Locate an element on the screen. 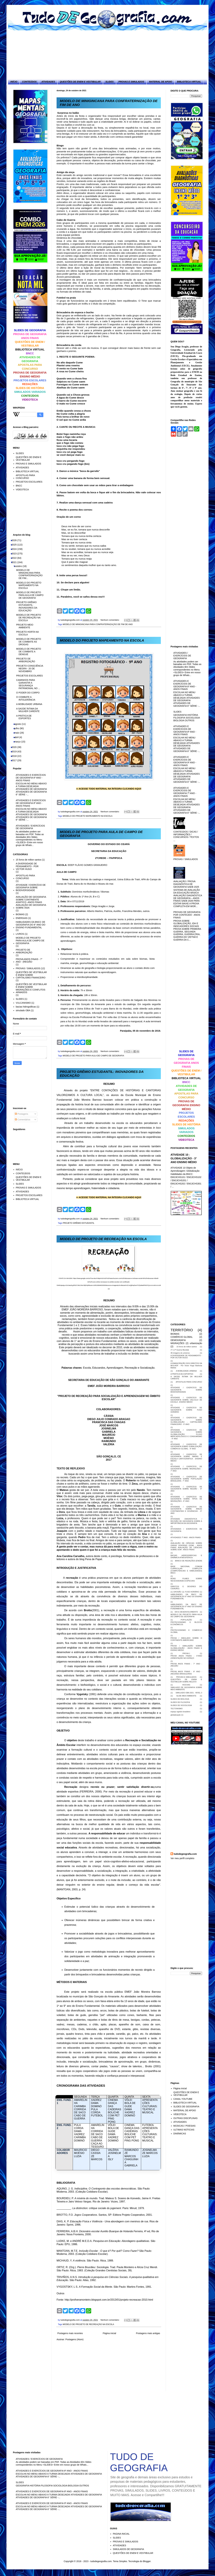 This screenshot has width=215, height=2576. ATIVIDADES E EXERCÍCIOS DE GEOGRAFIA 7º ANO - ANOS FINAIS is located at coordinates (184, 792).